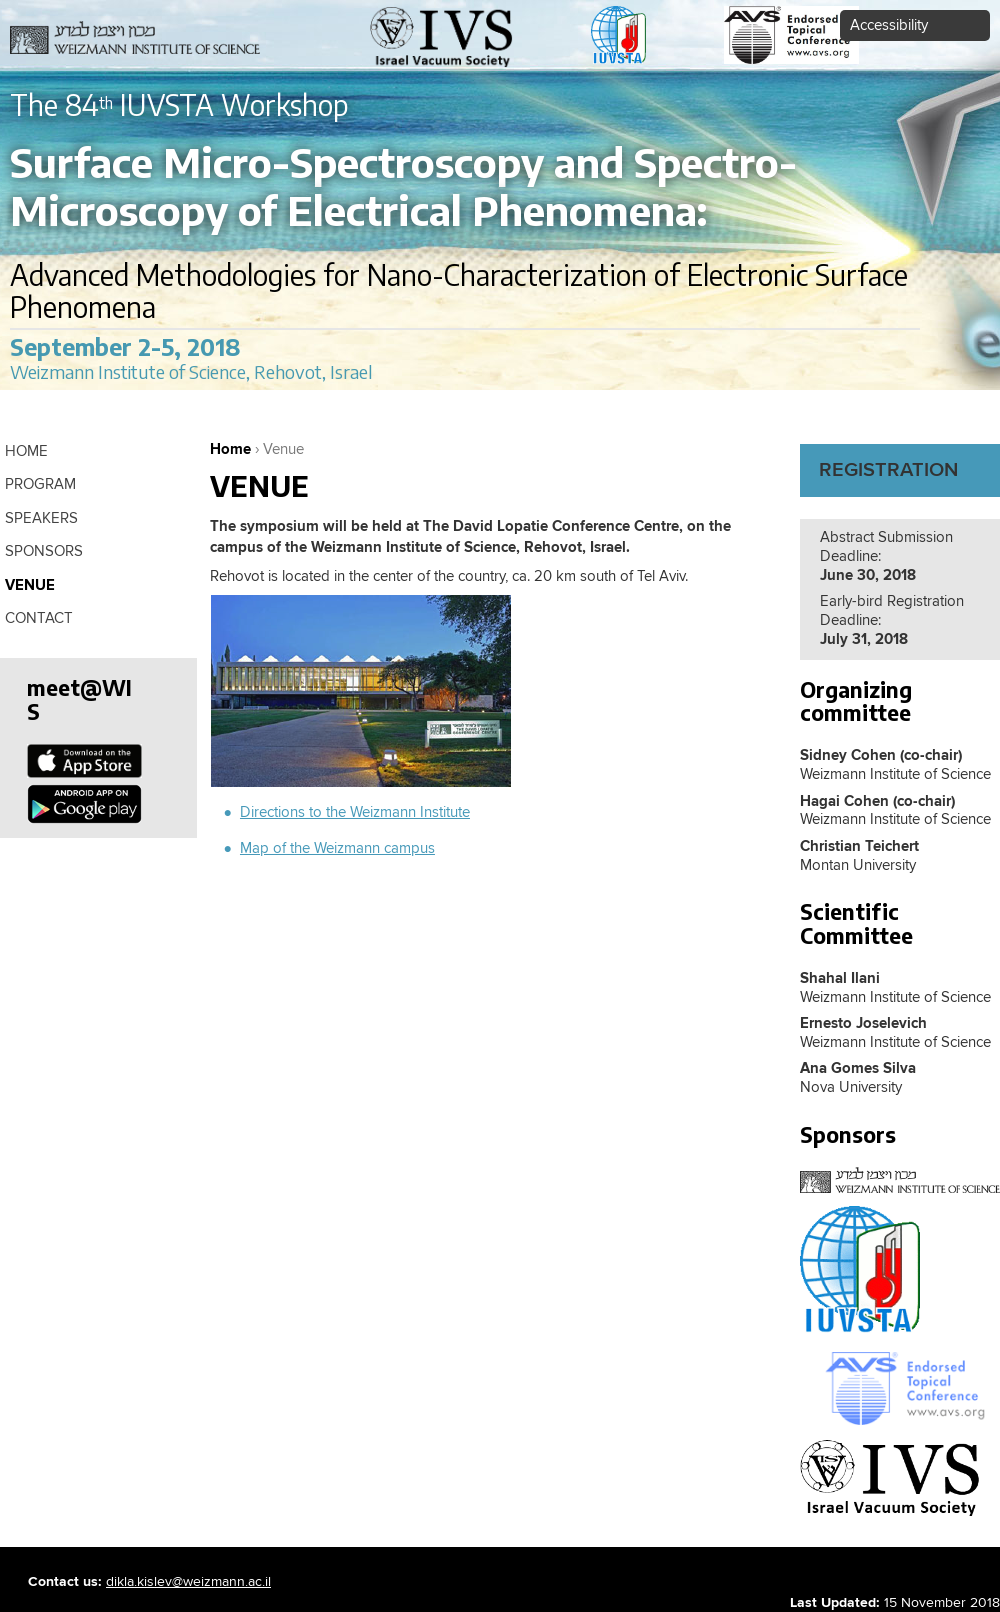 This screenshot has width=1000, height=1612. Describe the element at coordinates (44, 551) in the screenshot. I see `Sponsors` at that location.